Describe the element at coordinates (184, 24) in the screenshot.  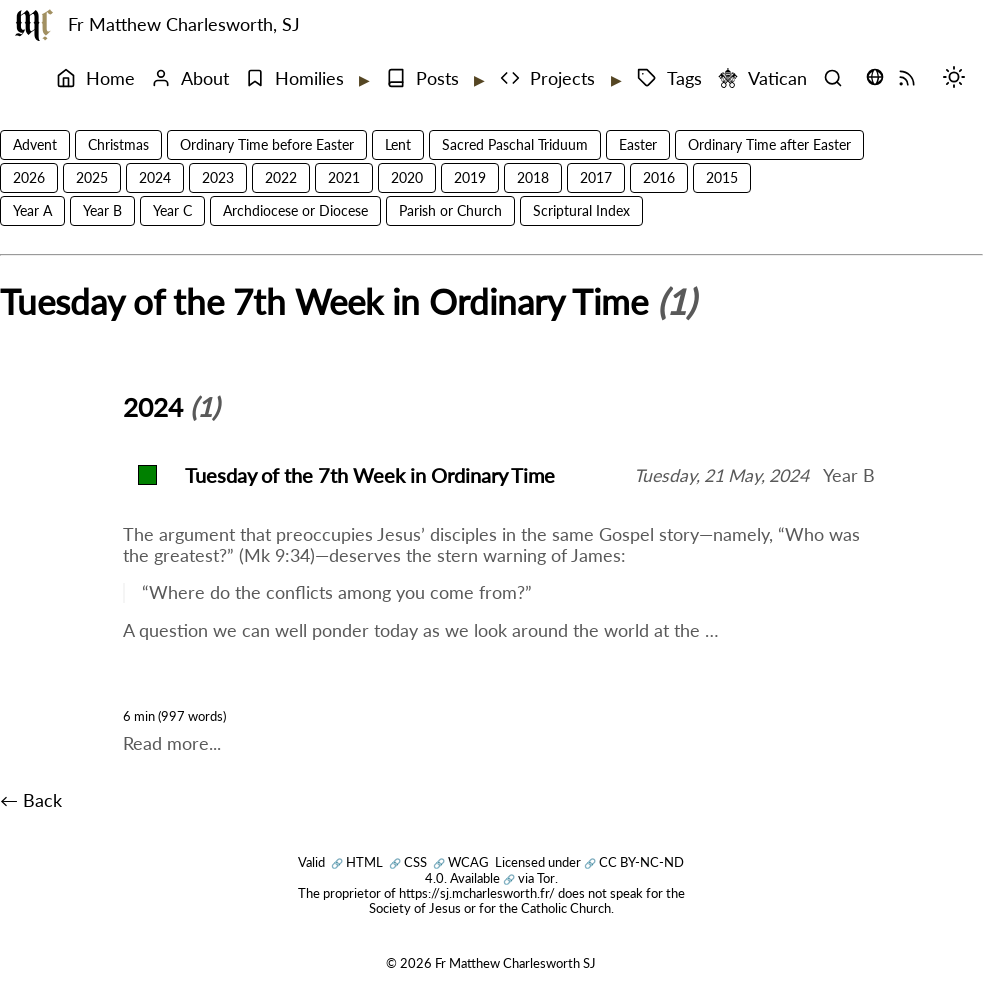
I see `Fr Matthew Charlesworth, SJ` at that location.